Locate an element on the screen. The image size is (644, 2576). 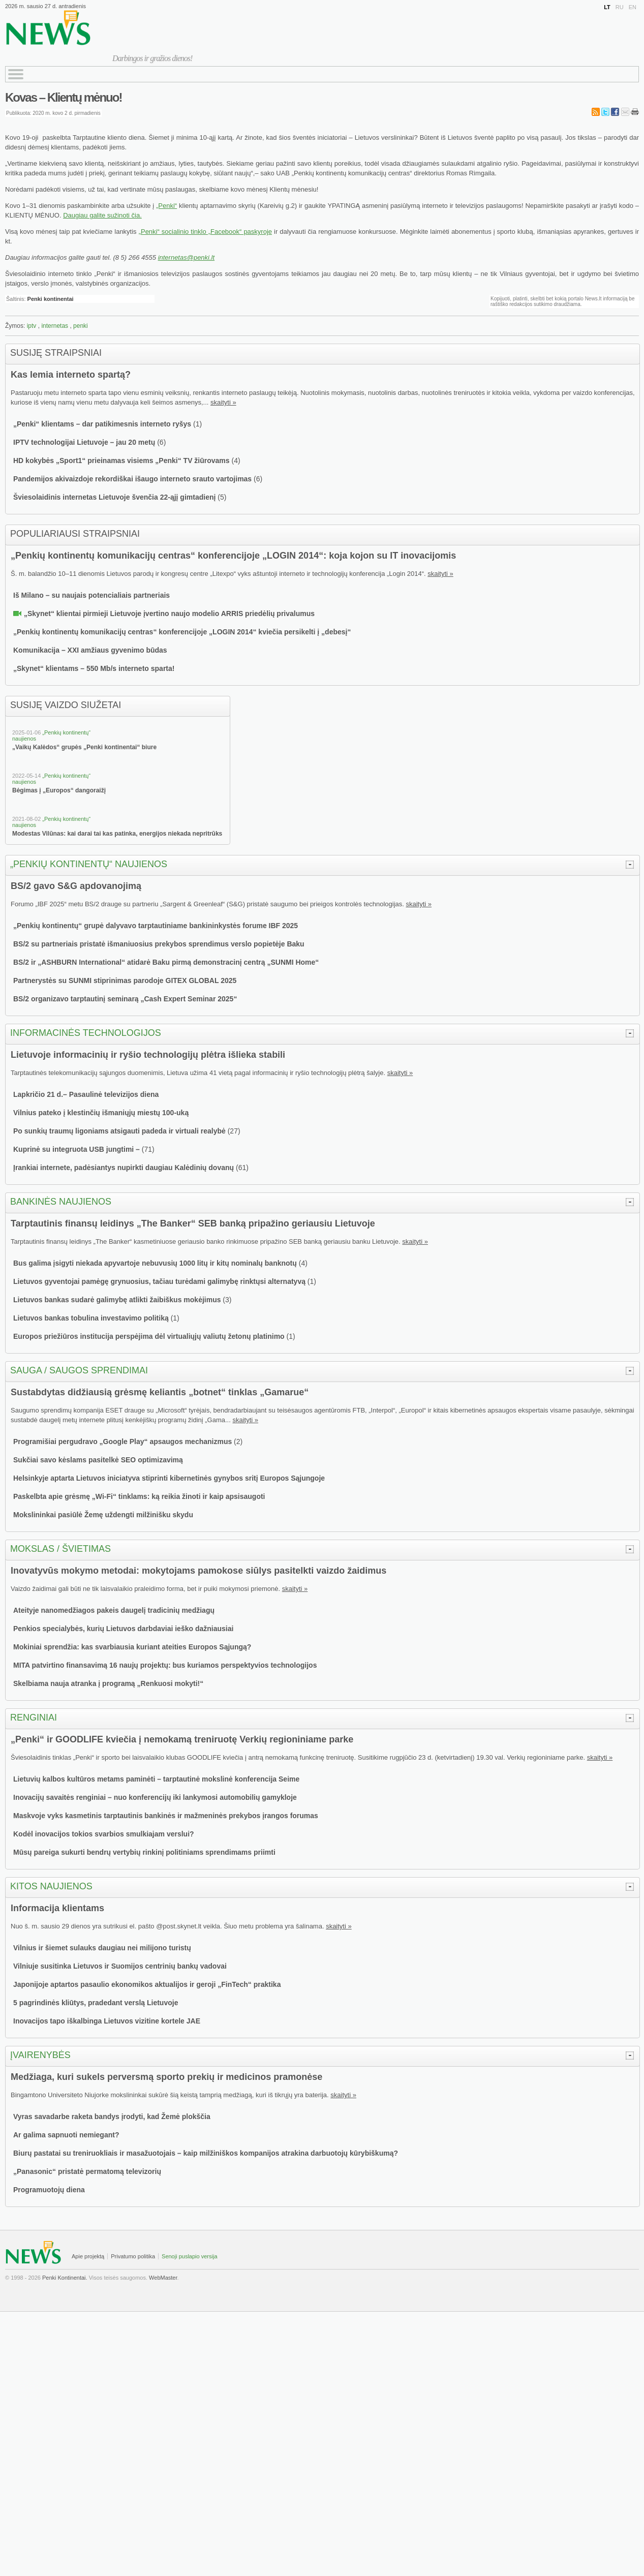
71 is located at coordinates (148, 1149).